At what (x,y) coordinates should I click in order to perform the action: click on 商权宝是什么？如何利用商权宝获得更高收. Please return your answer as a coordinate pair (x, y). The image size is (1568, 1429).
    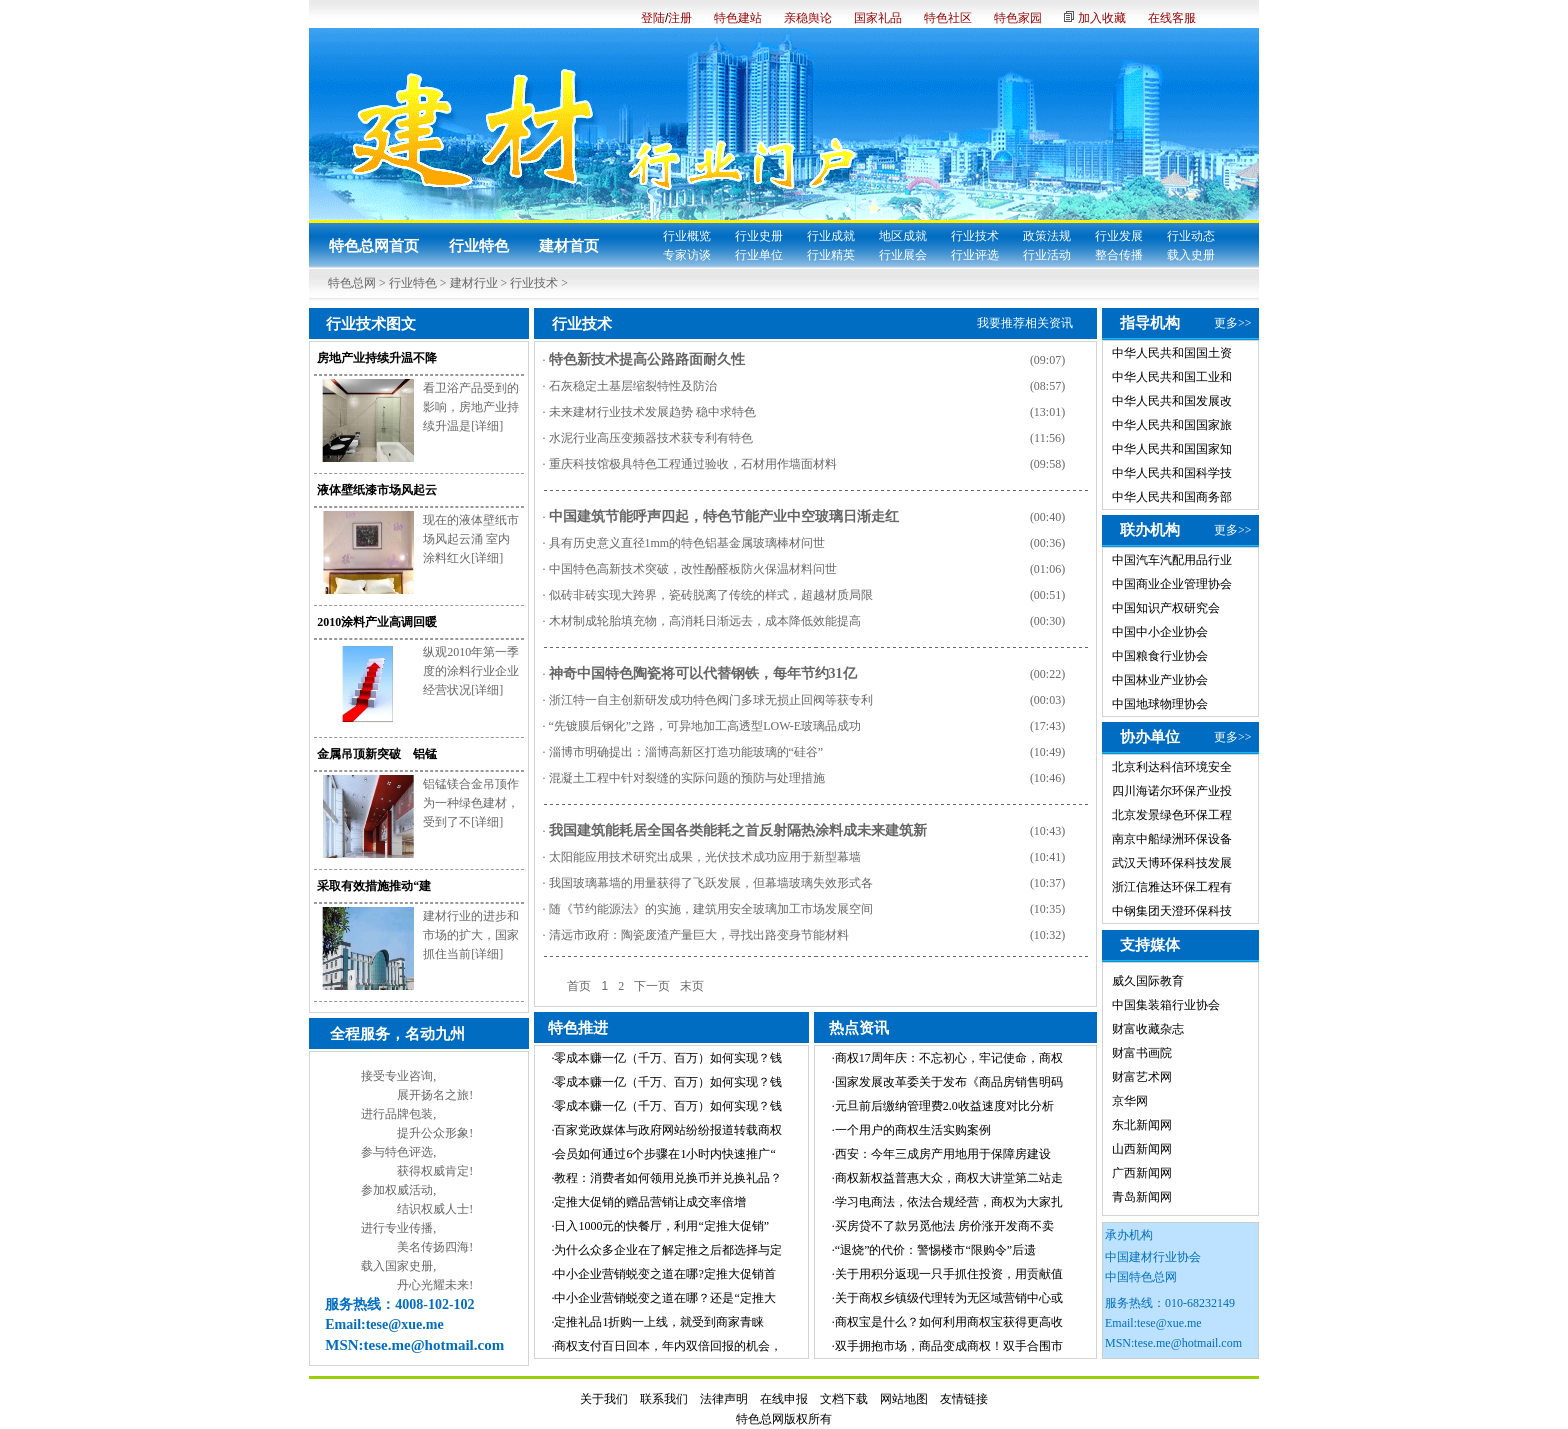
    Looking at the image, I should click on (949, 1322).